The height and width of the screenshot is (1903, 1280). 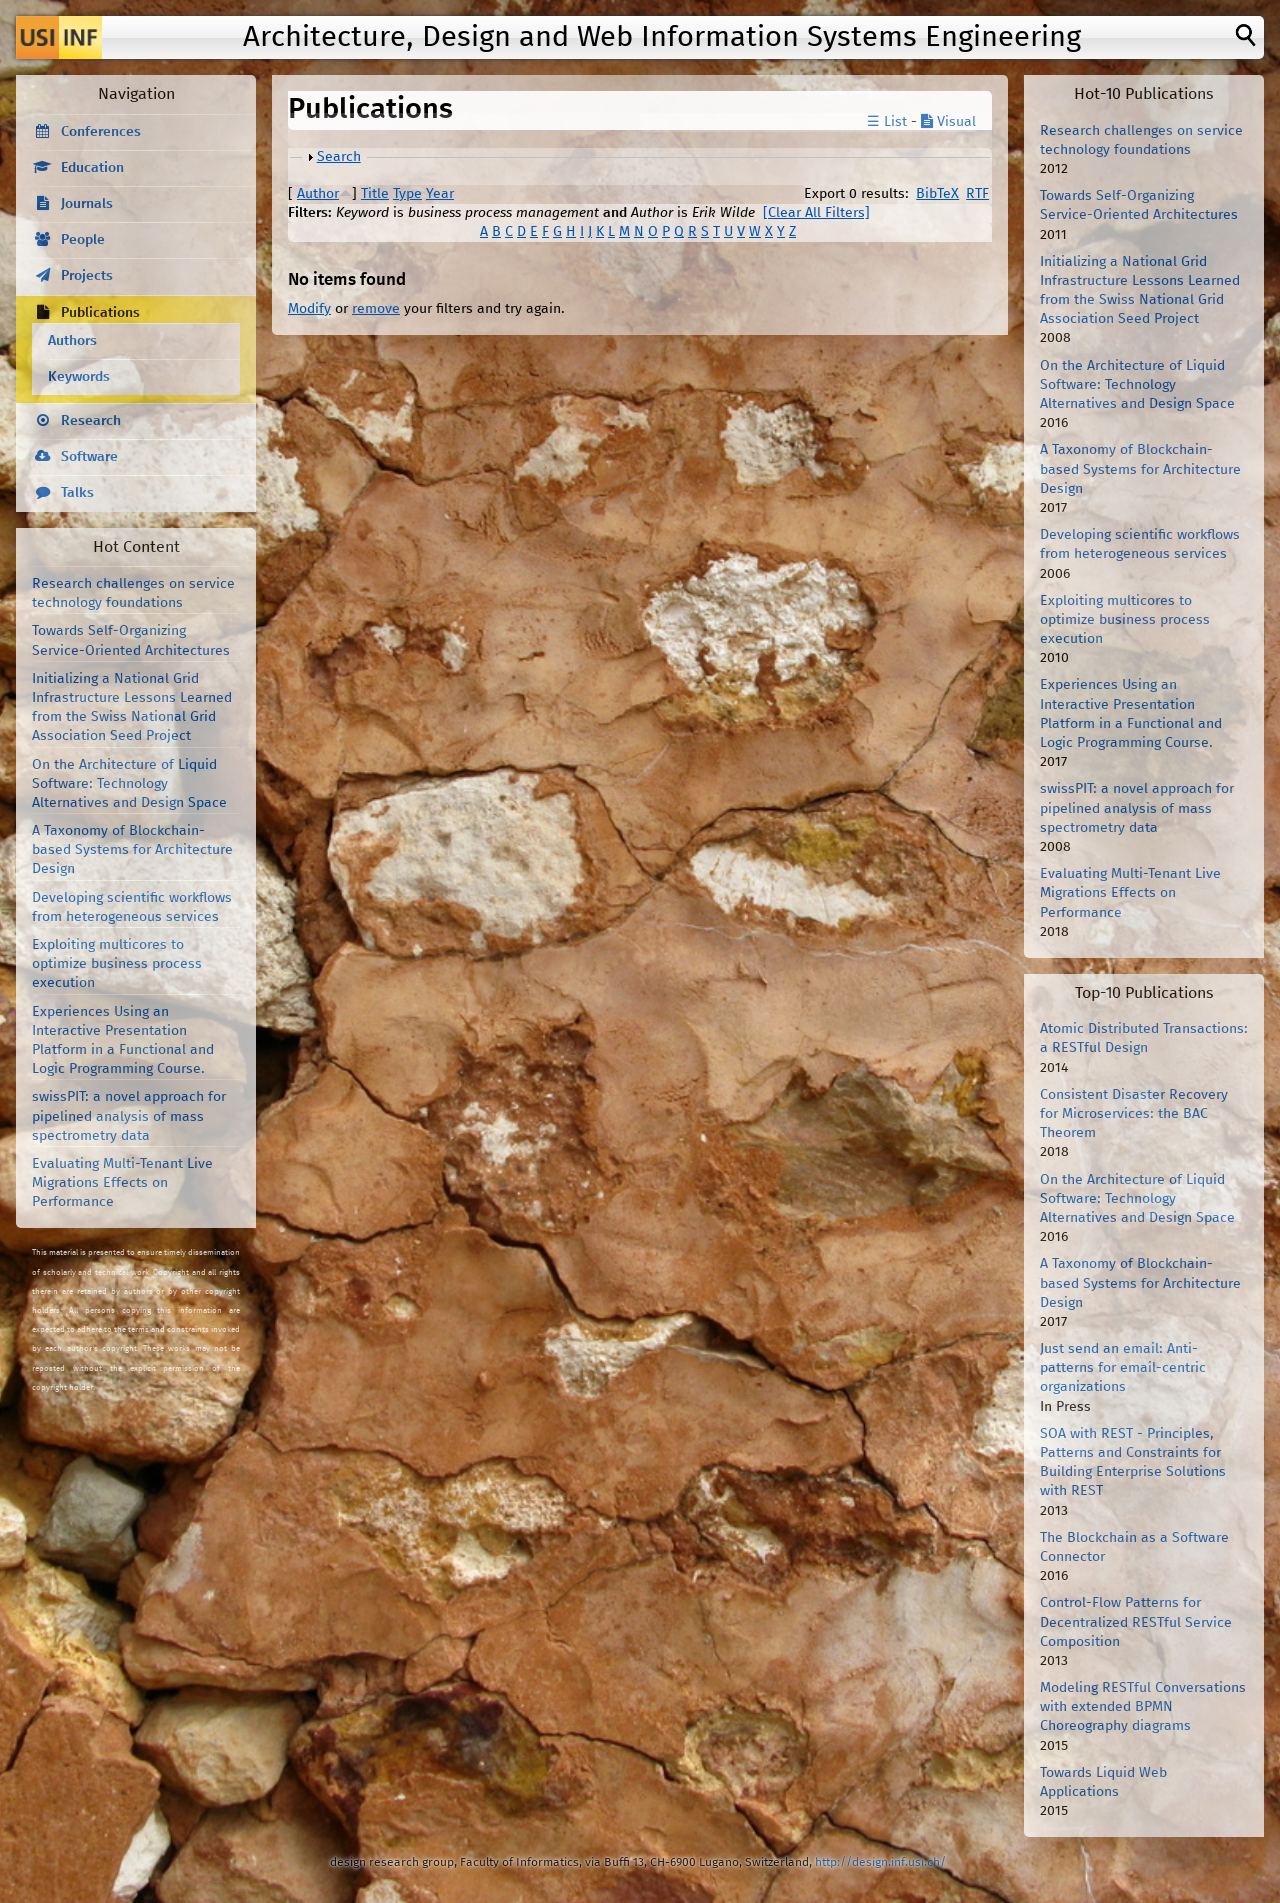 I want to click on On the Architecture of Liquid Software: Technology Alternatives and Design Space, so click(x=129, y=784).